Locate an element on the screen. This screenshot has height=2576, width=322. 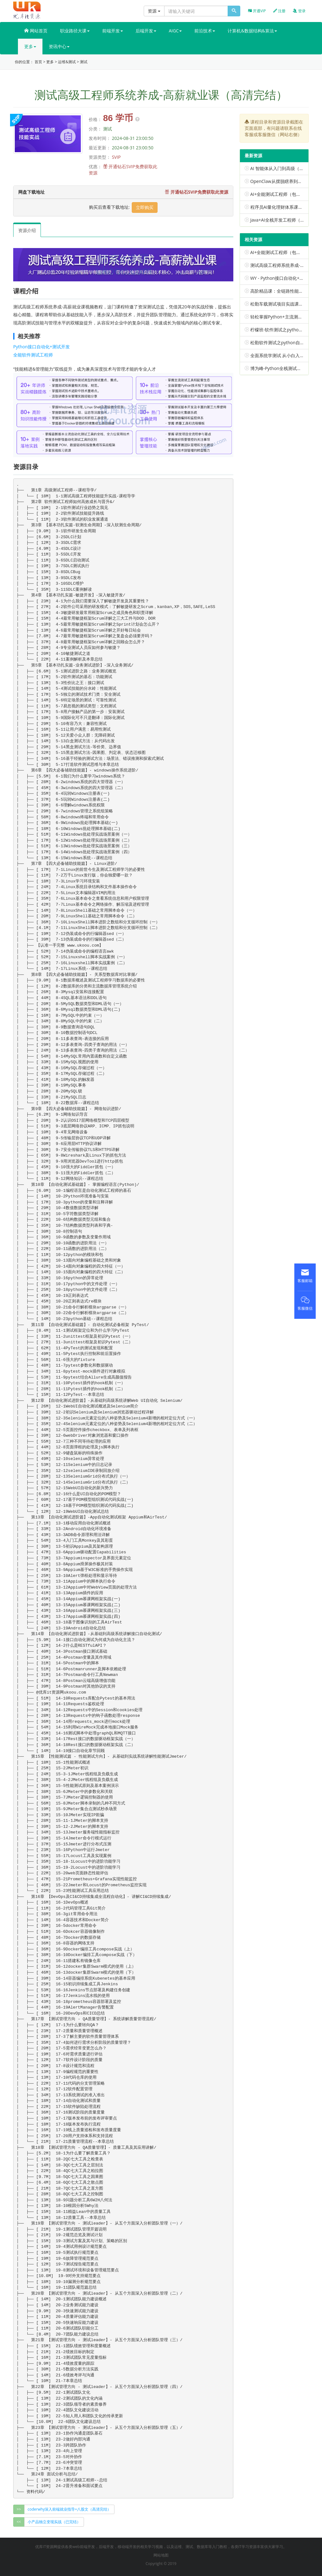
小产品独立变现实战（已完结） [group] is located at coordinates (54, 2521).